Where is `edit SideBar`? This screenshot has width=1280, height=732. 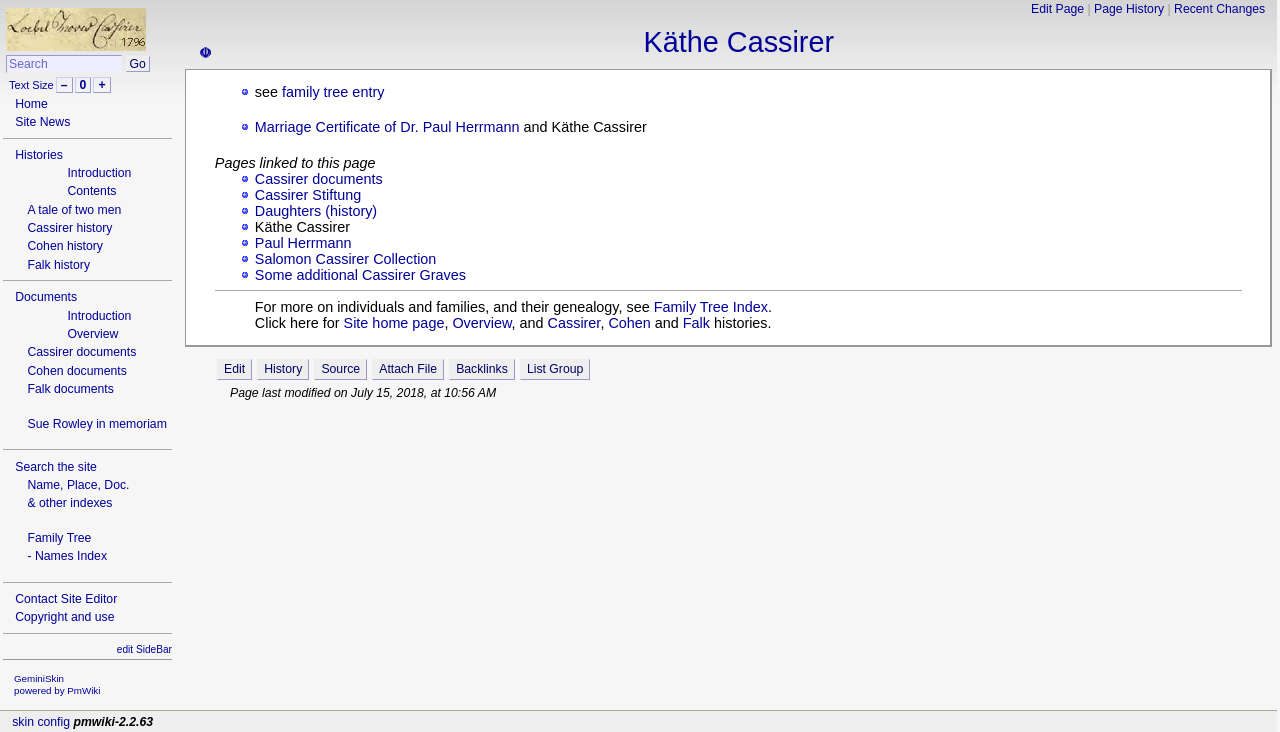
edit SideBar is located at coordinates (144, 649).